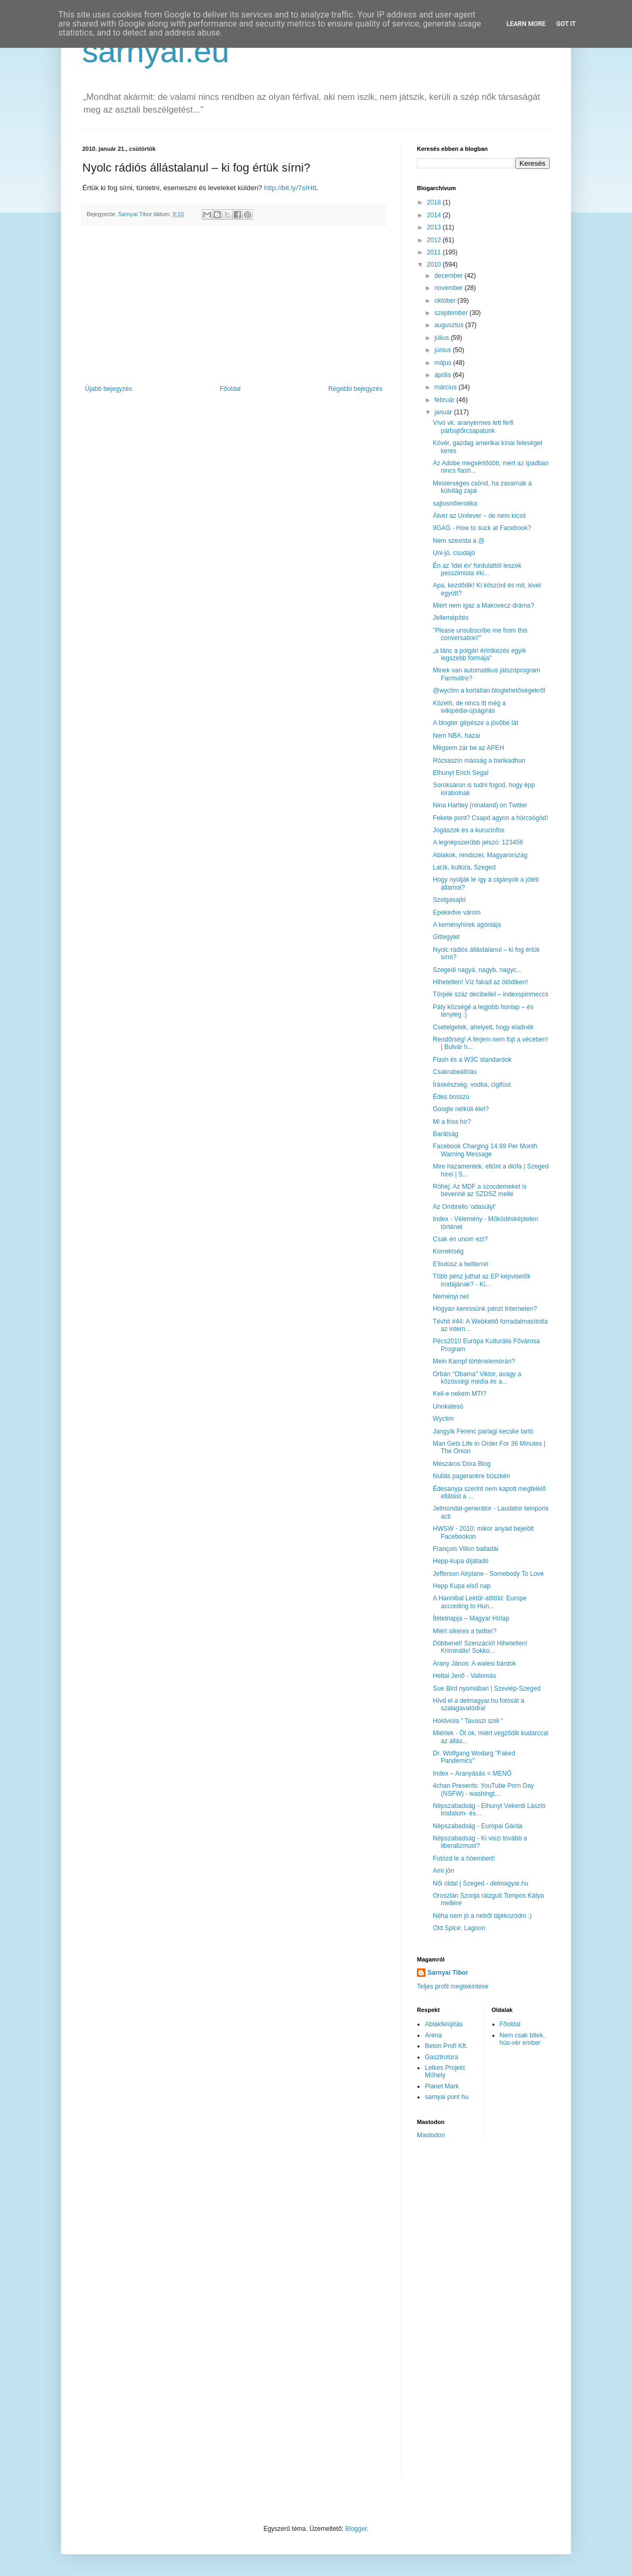  Describe the element at coordinates (435, 240) in the screenshot. I see `2012` at that location.